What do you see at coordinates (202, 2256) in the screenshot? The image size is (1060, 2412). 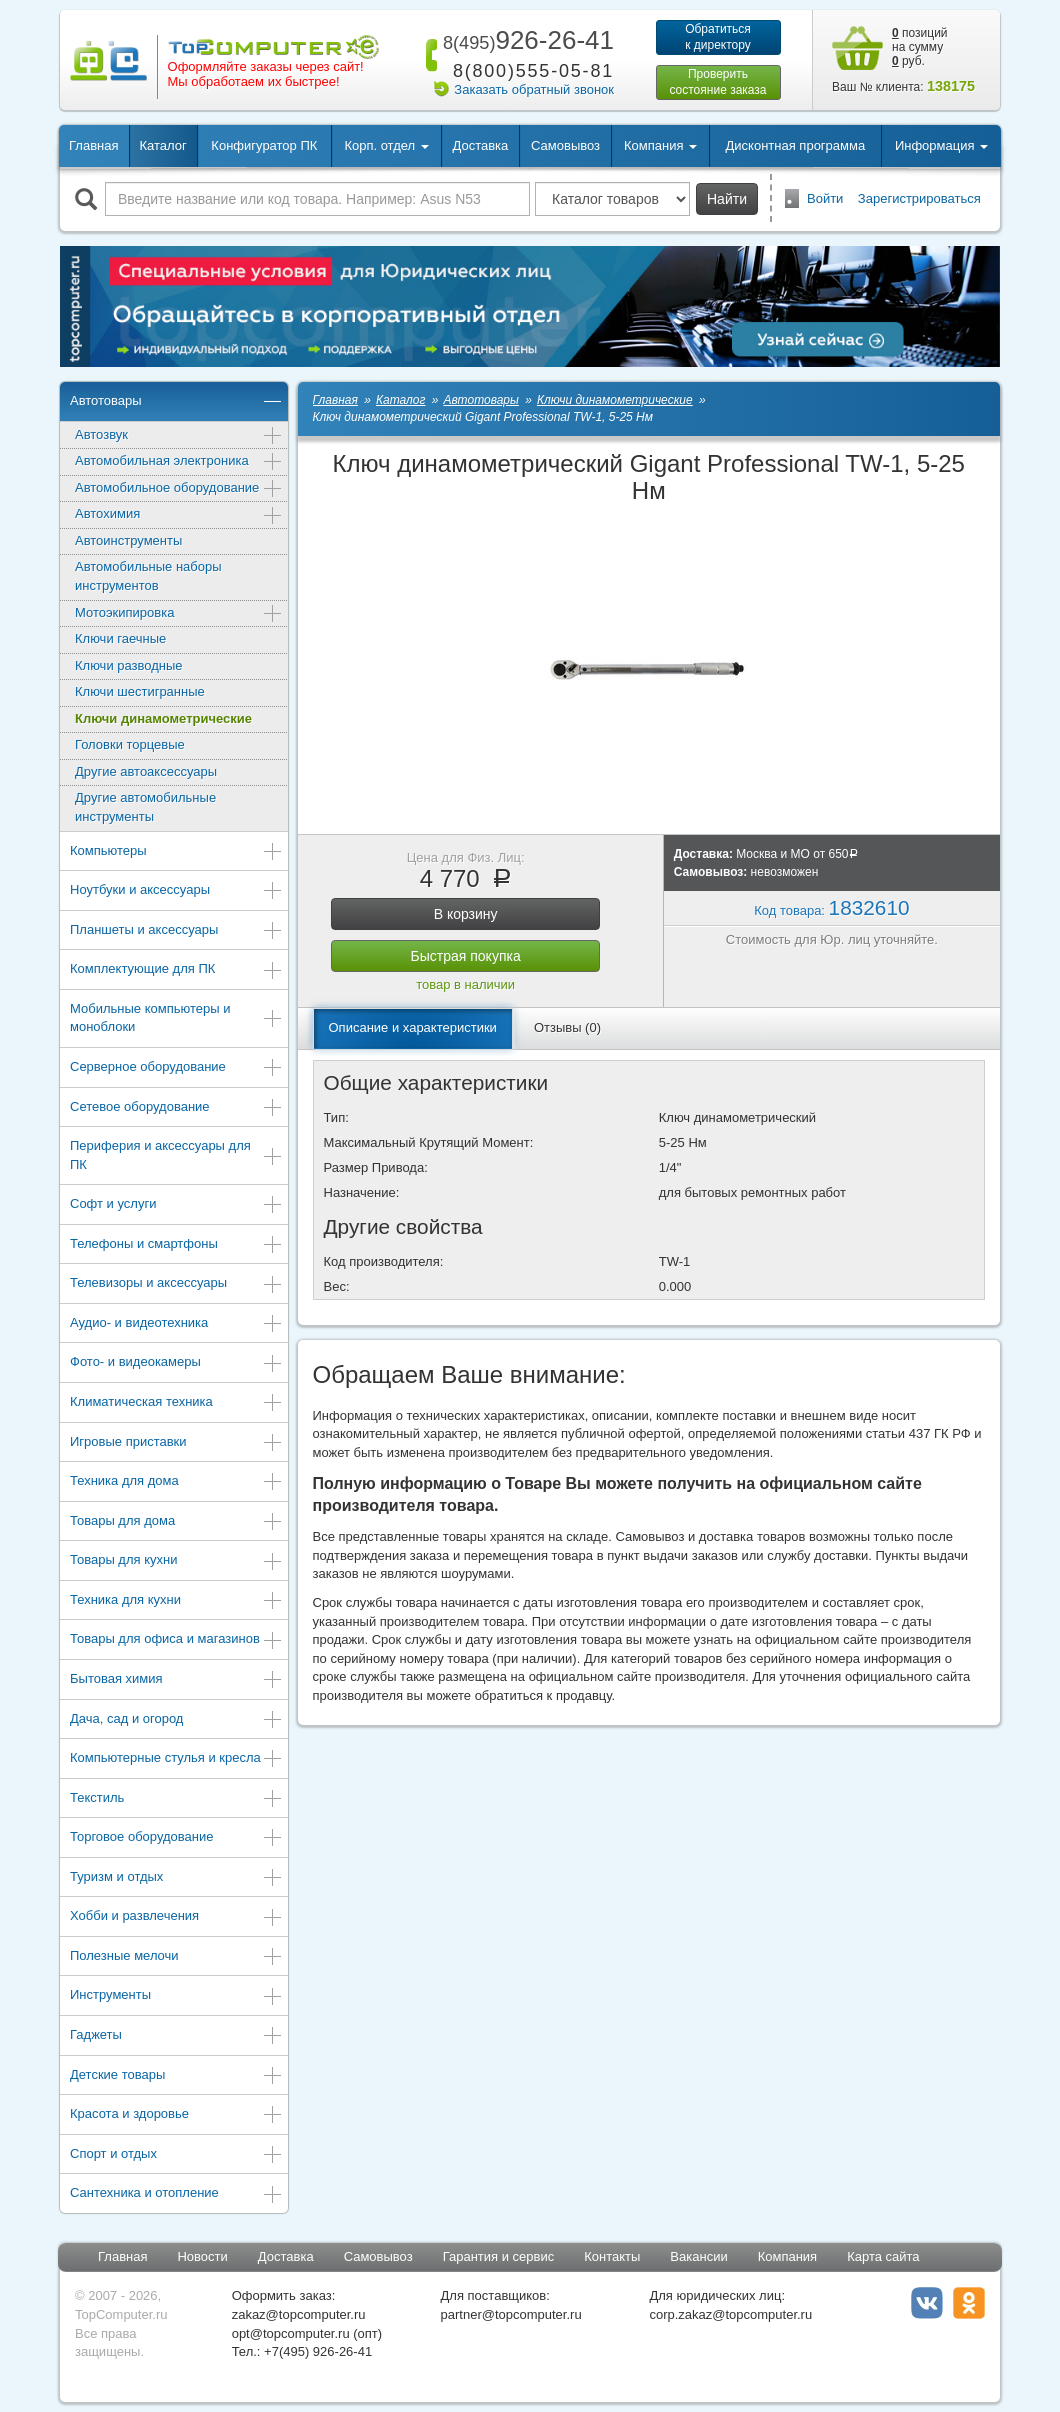 I see `Новости` at bounding box center [202, 2256].